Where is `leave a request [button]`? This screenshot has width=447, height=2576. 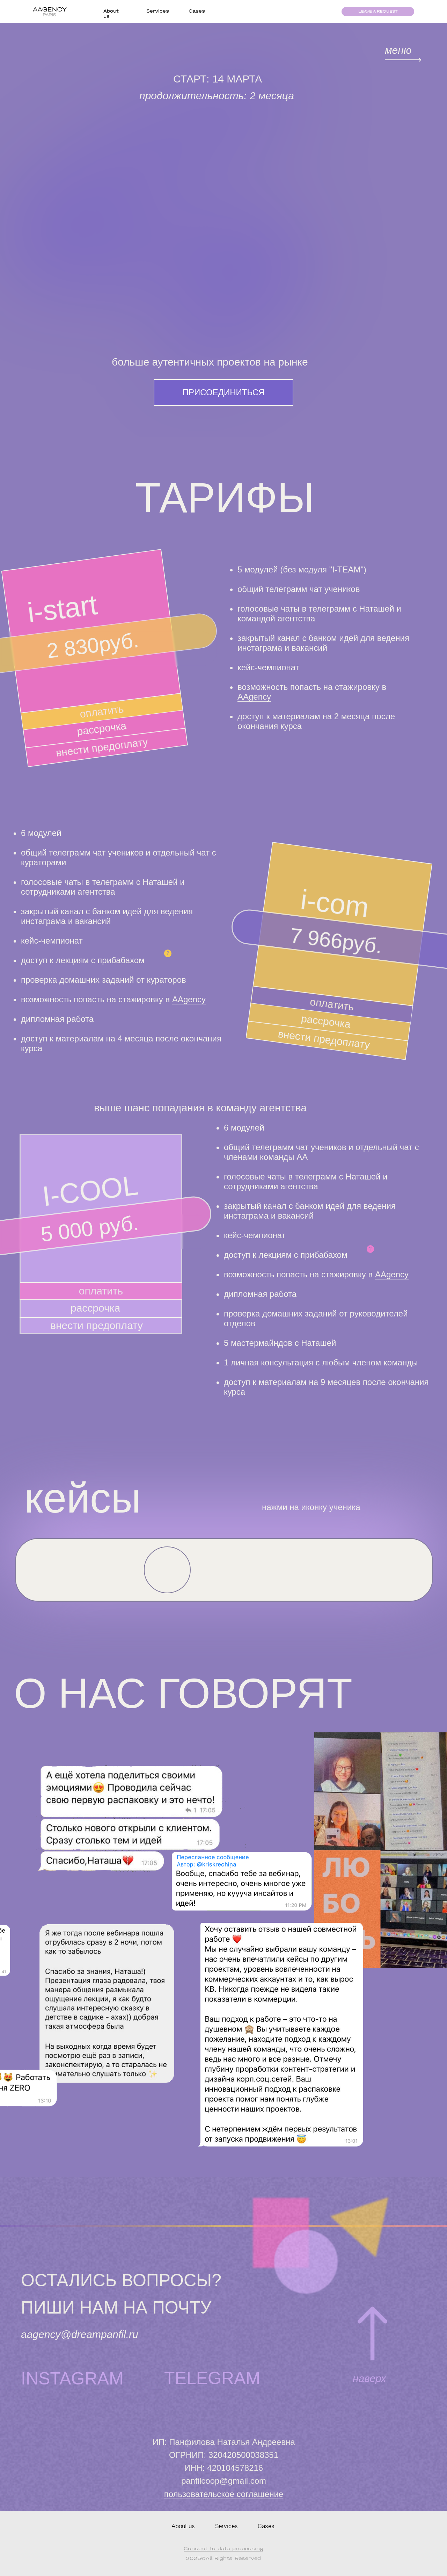 leave a request [button] is located at coordinates (378, 11).